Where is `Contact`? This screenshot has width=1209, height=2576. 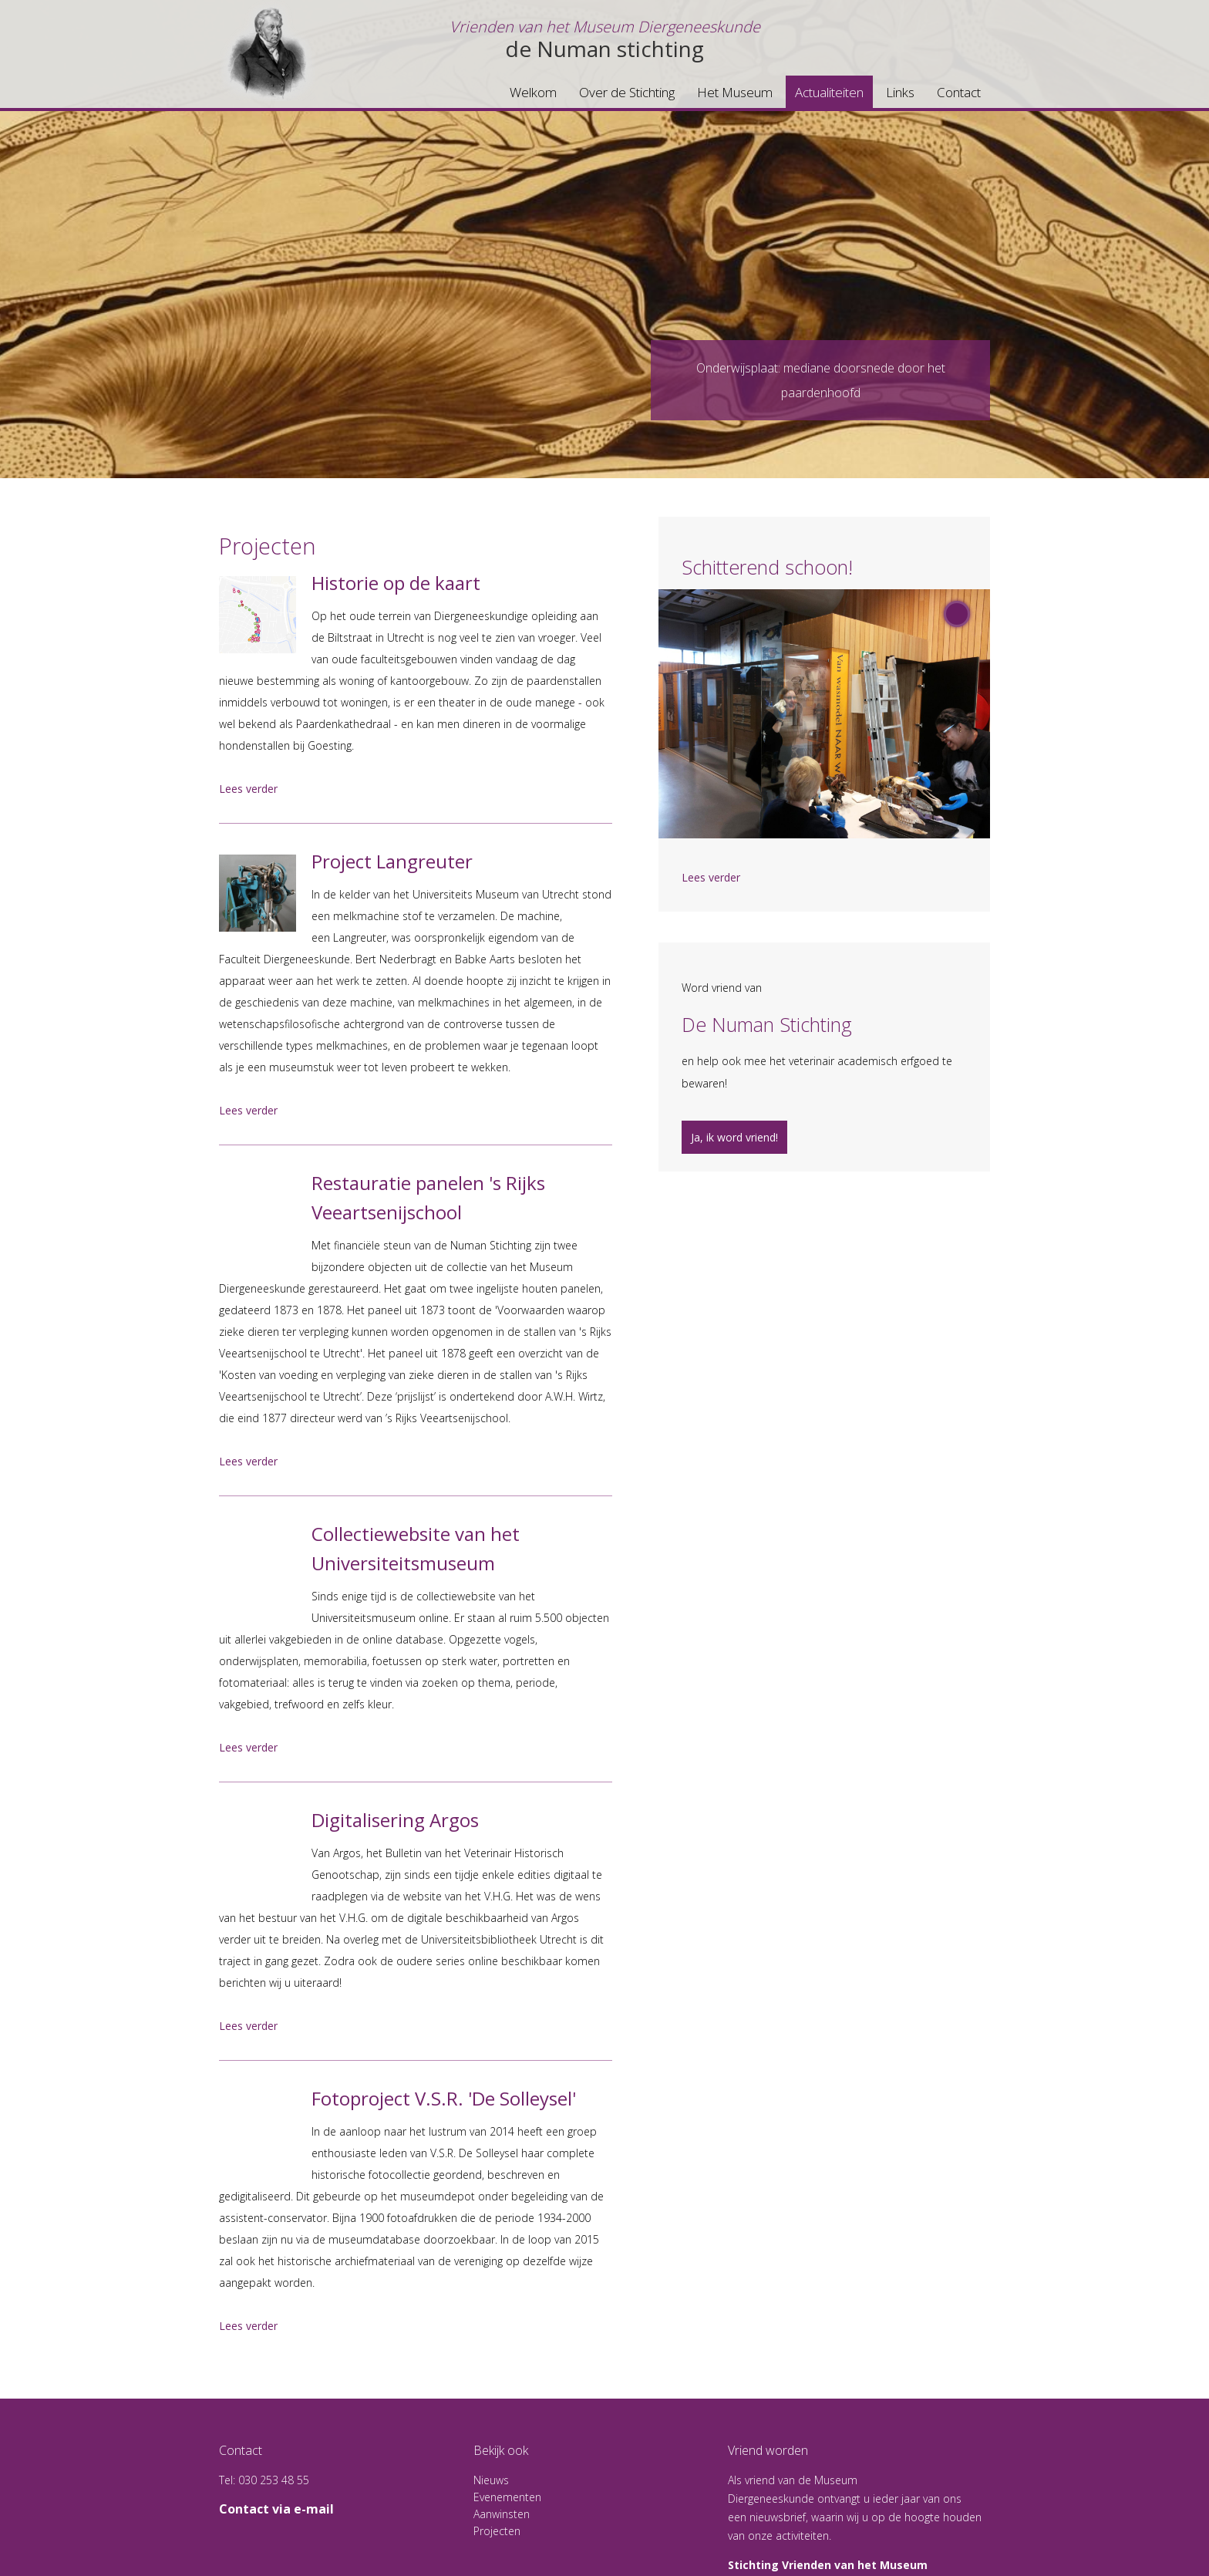 Contact is located at coordinates (959, 92).